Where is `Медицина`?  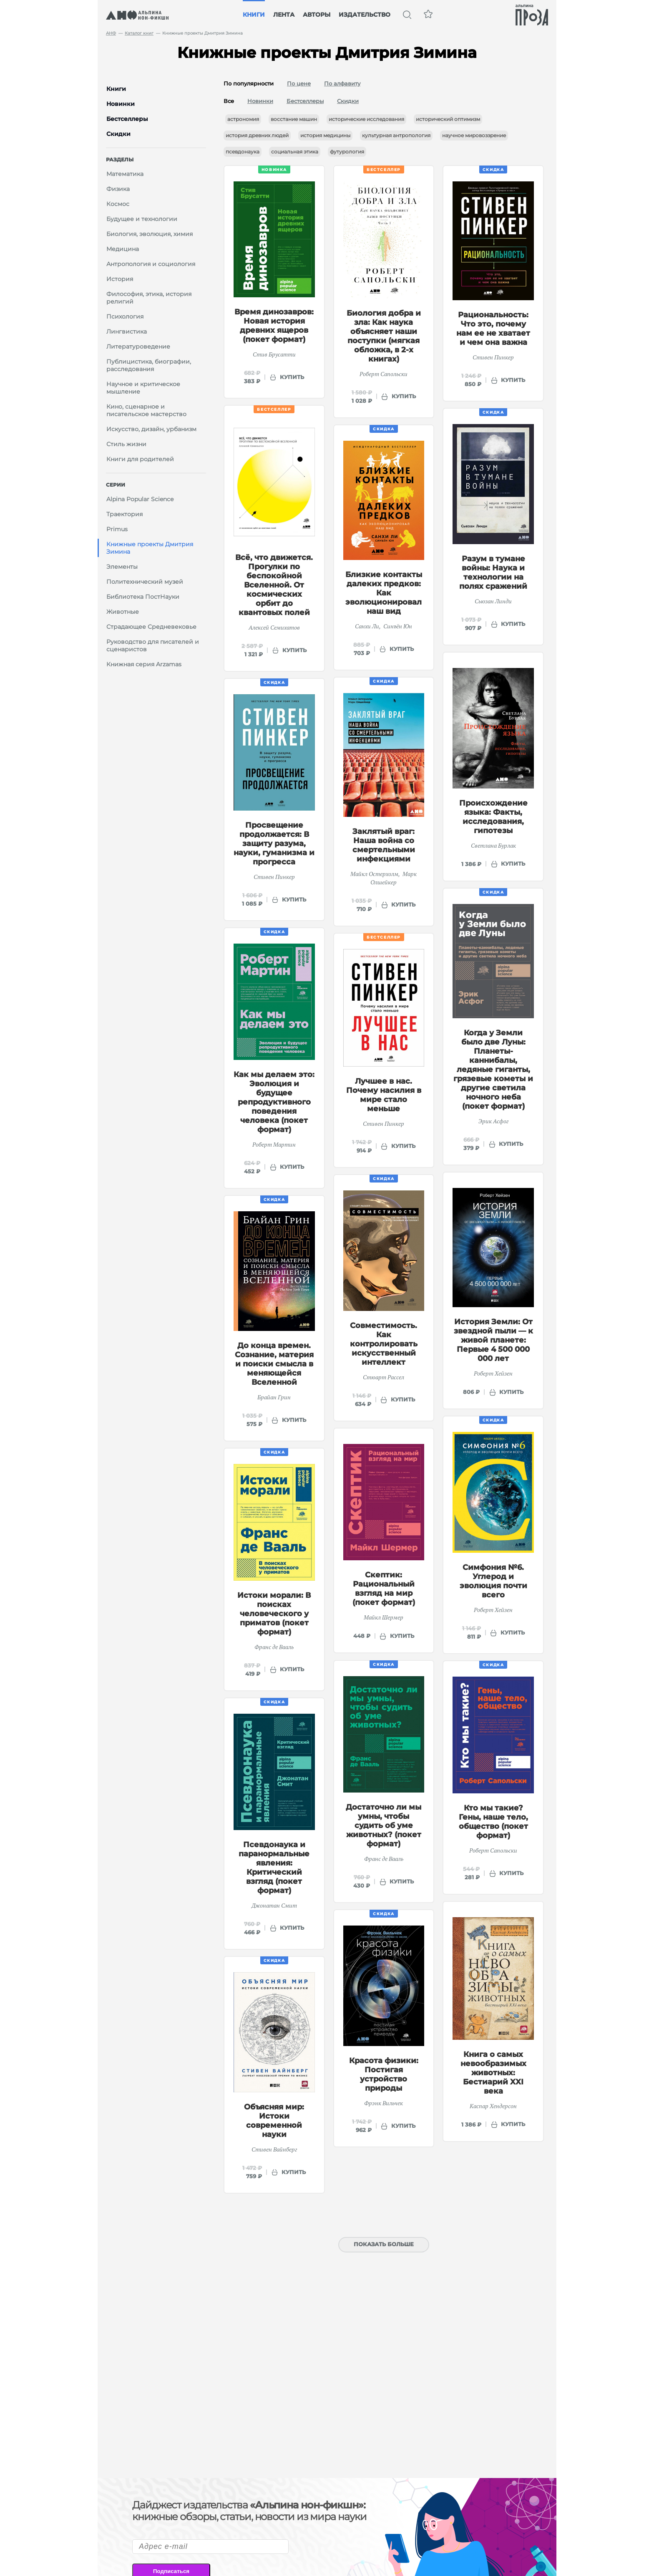
Медицина is located at coordinates (122, 249).